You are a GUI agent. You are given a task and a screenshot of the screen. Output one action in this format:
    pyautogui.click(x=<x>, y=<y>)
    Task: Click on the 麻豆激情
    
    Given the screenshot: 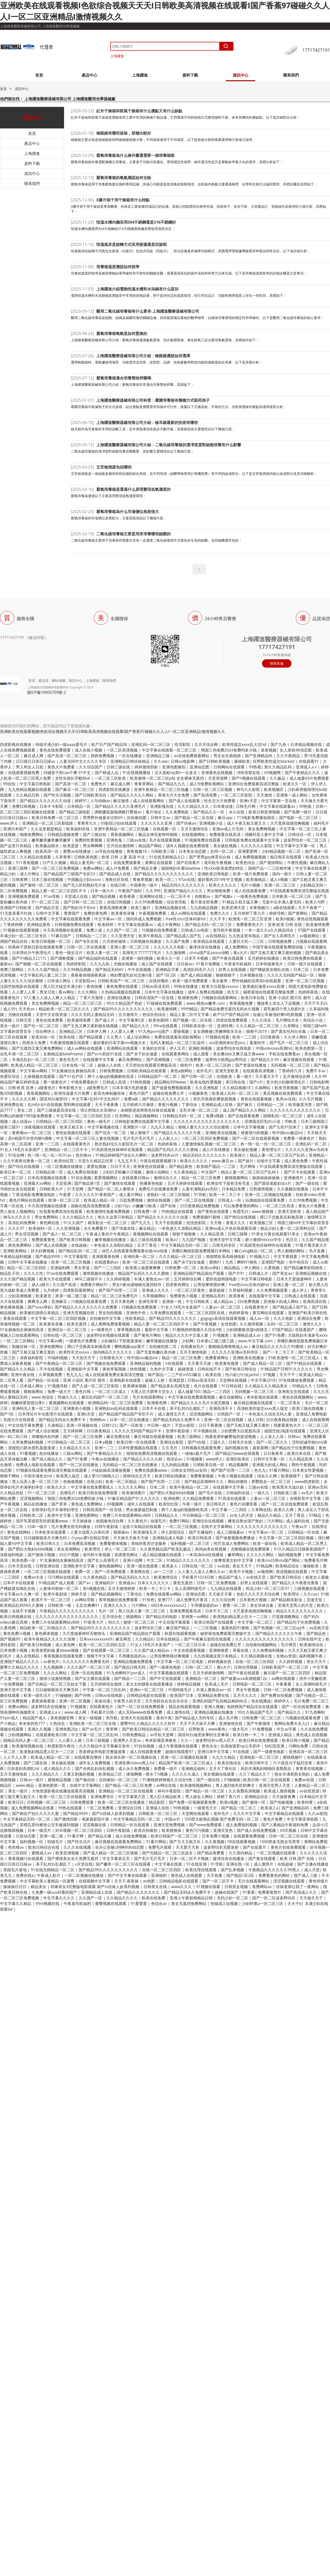 What is the action you would take?
    pyautogui.click(x=121, y=800)
    